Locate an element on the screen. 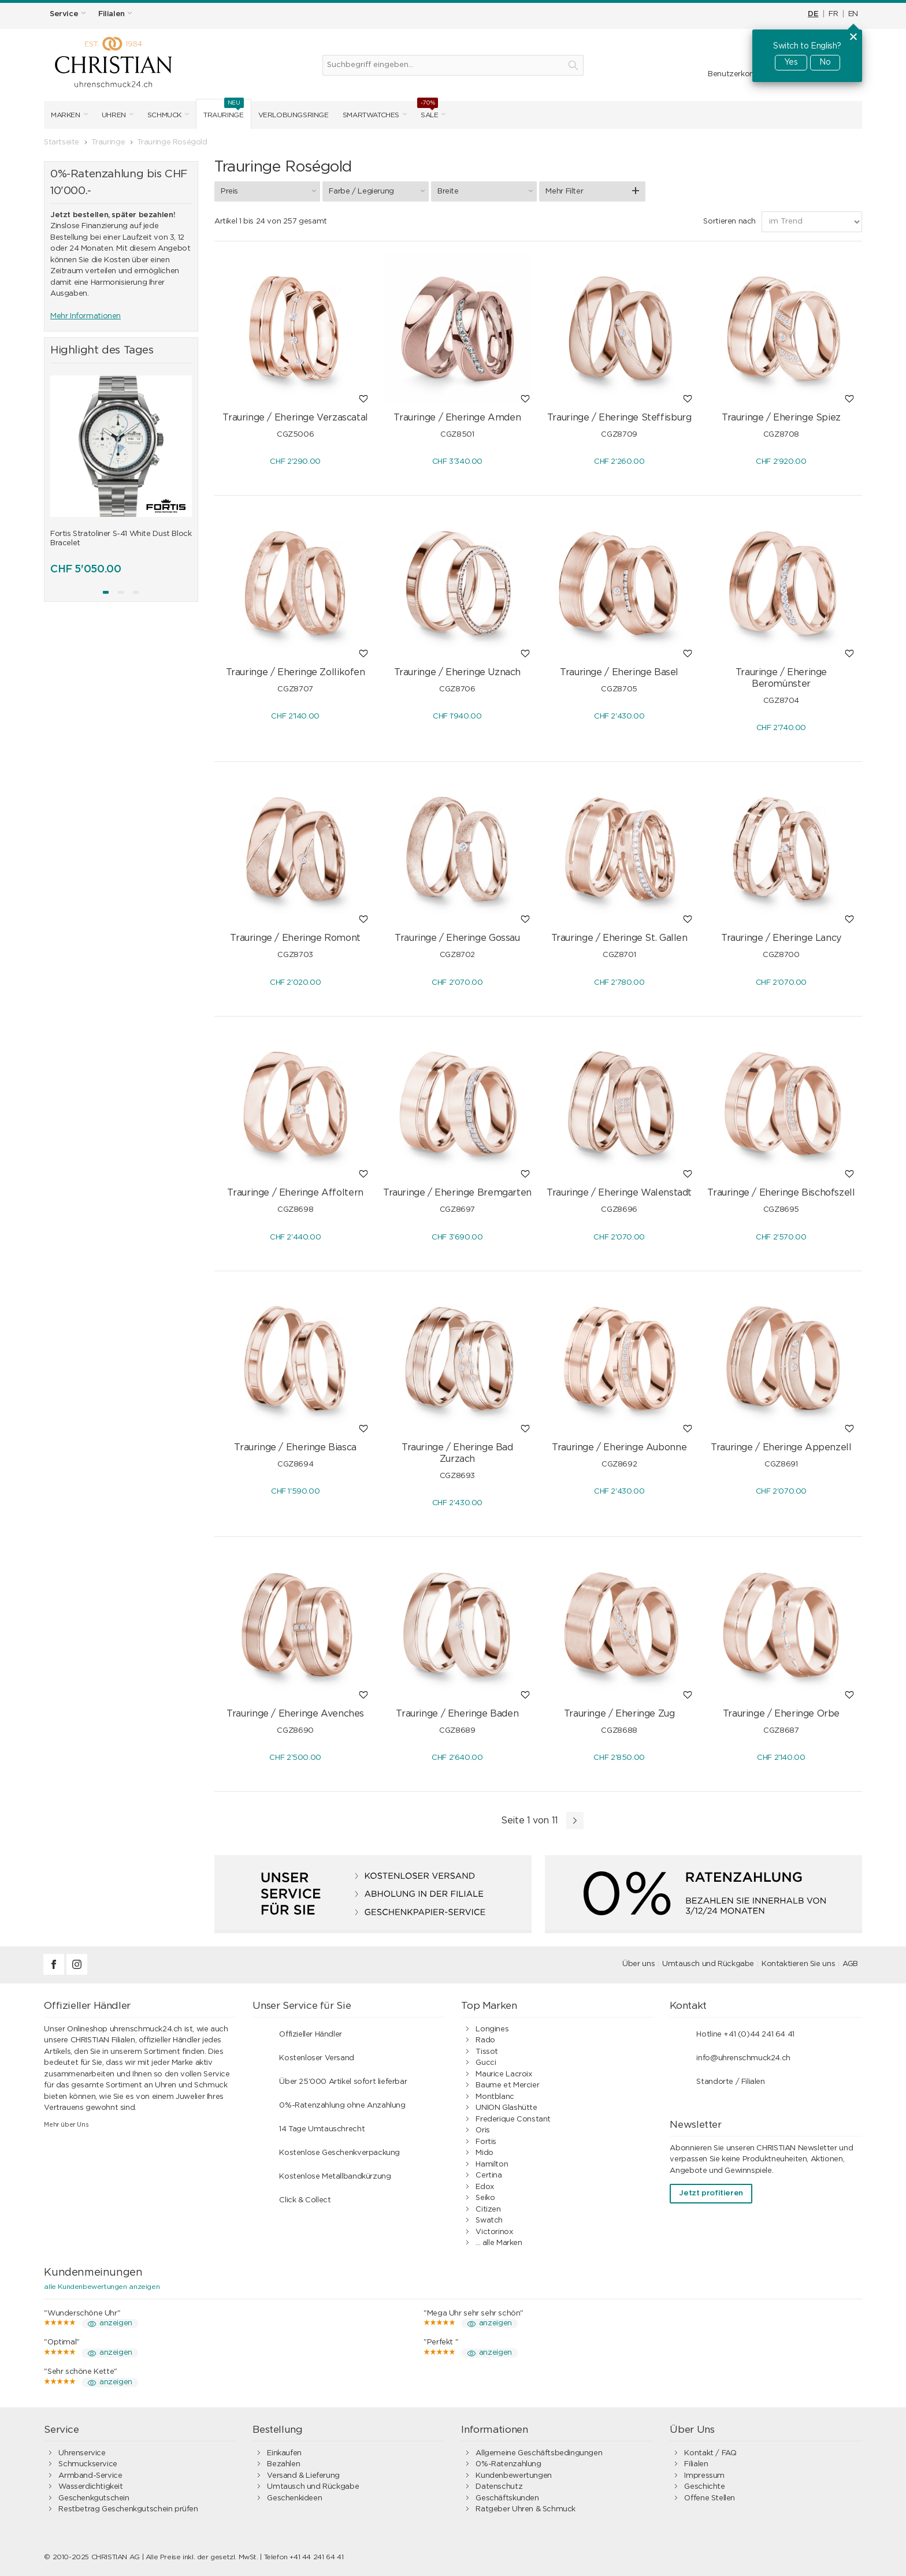  Kontakt / FAQ is located at coordinates (710, 2453).